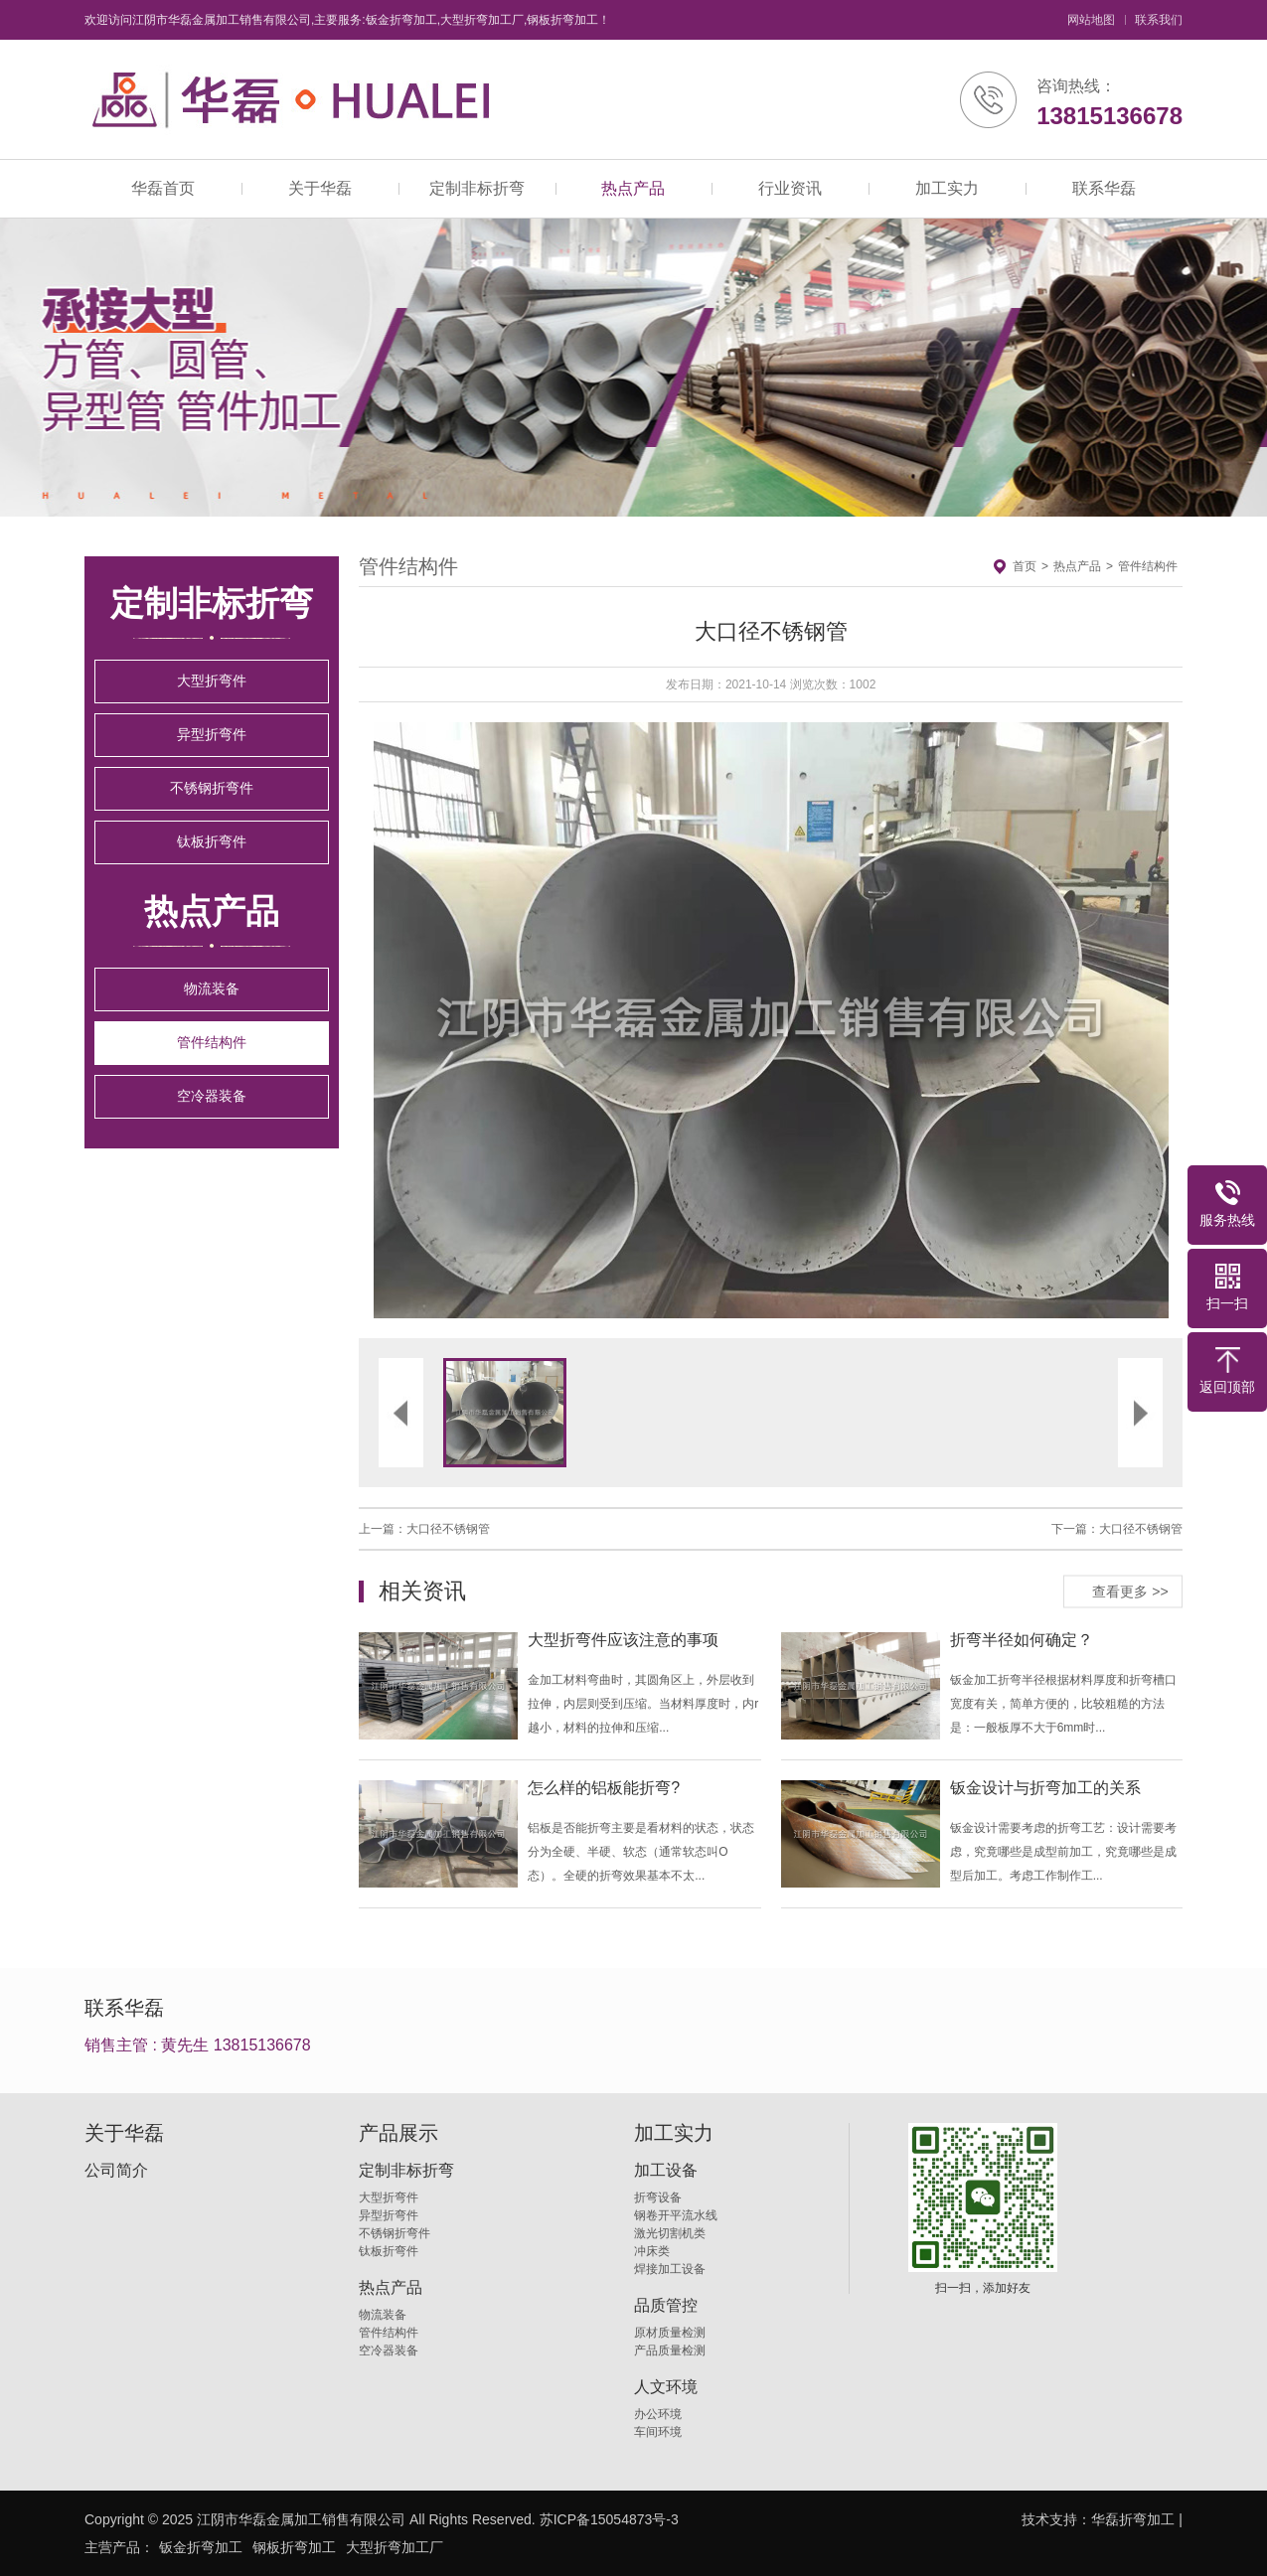  Describe the element at coordinates (947, 188) in the screenshot. I see `加工实力` at that location.